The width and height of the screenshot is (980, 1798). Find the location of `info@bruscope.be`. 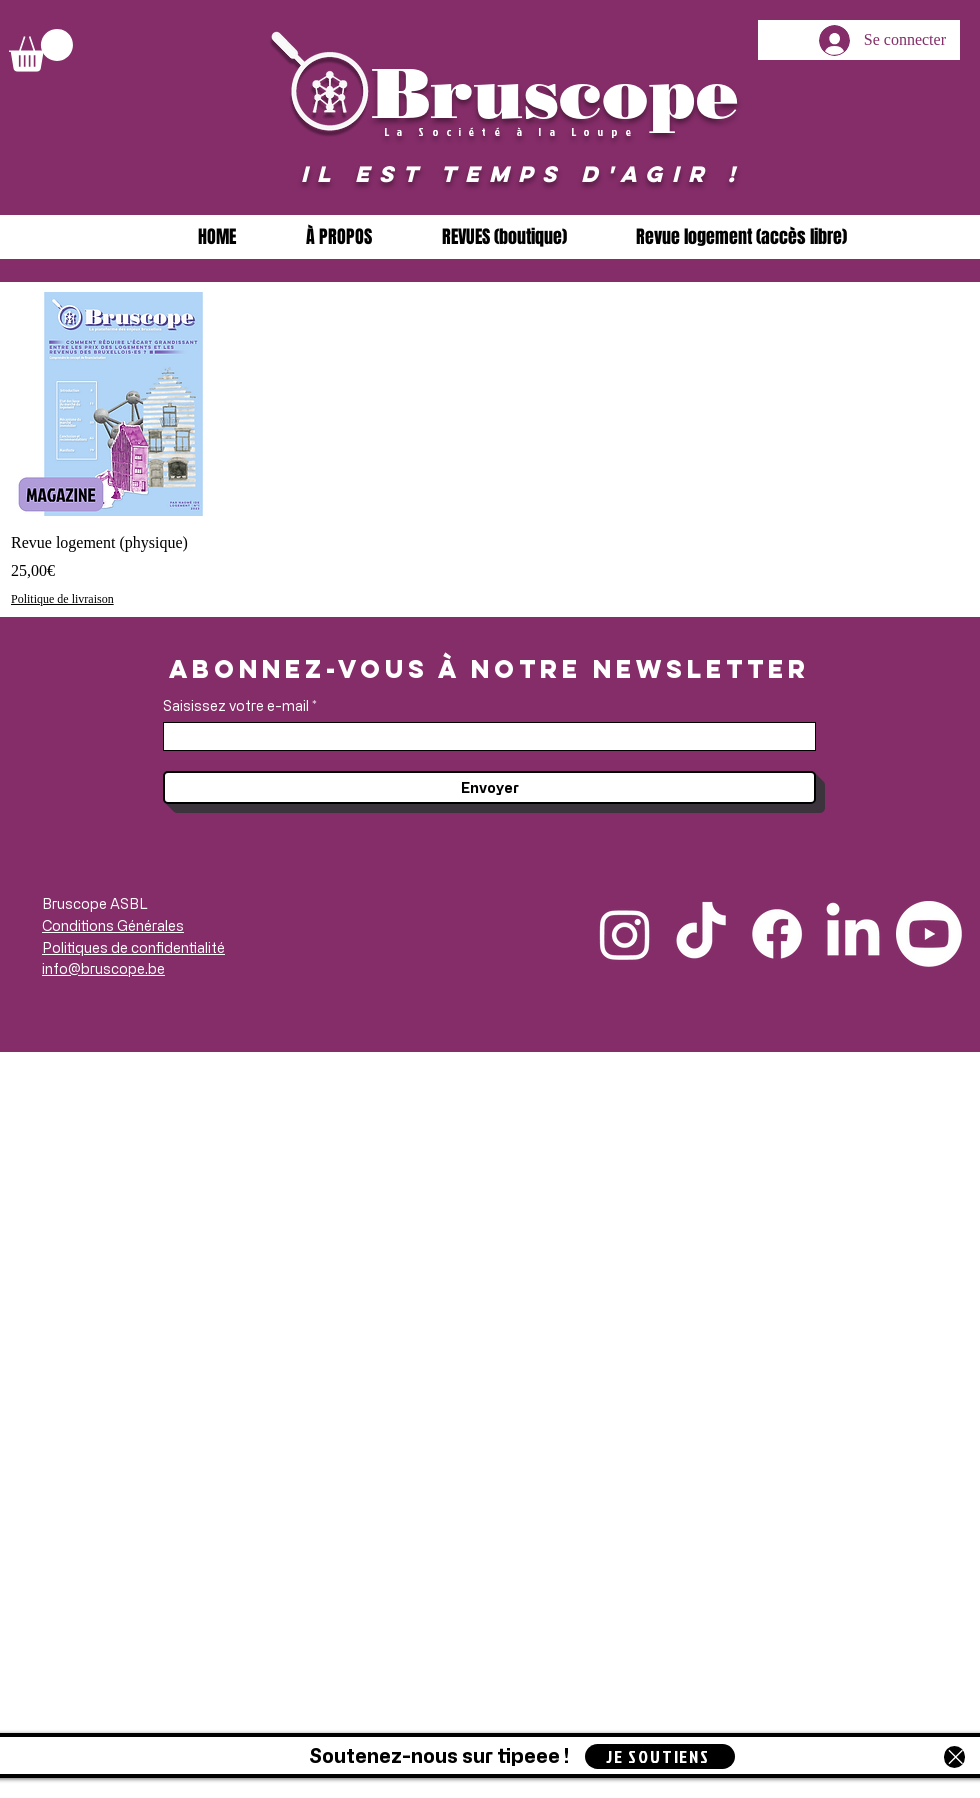

info@bruscope.be is located at coordinates (103, 968).